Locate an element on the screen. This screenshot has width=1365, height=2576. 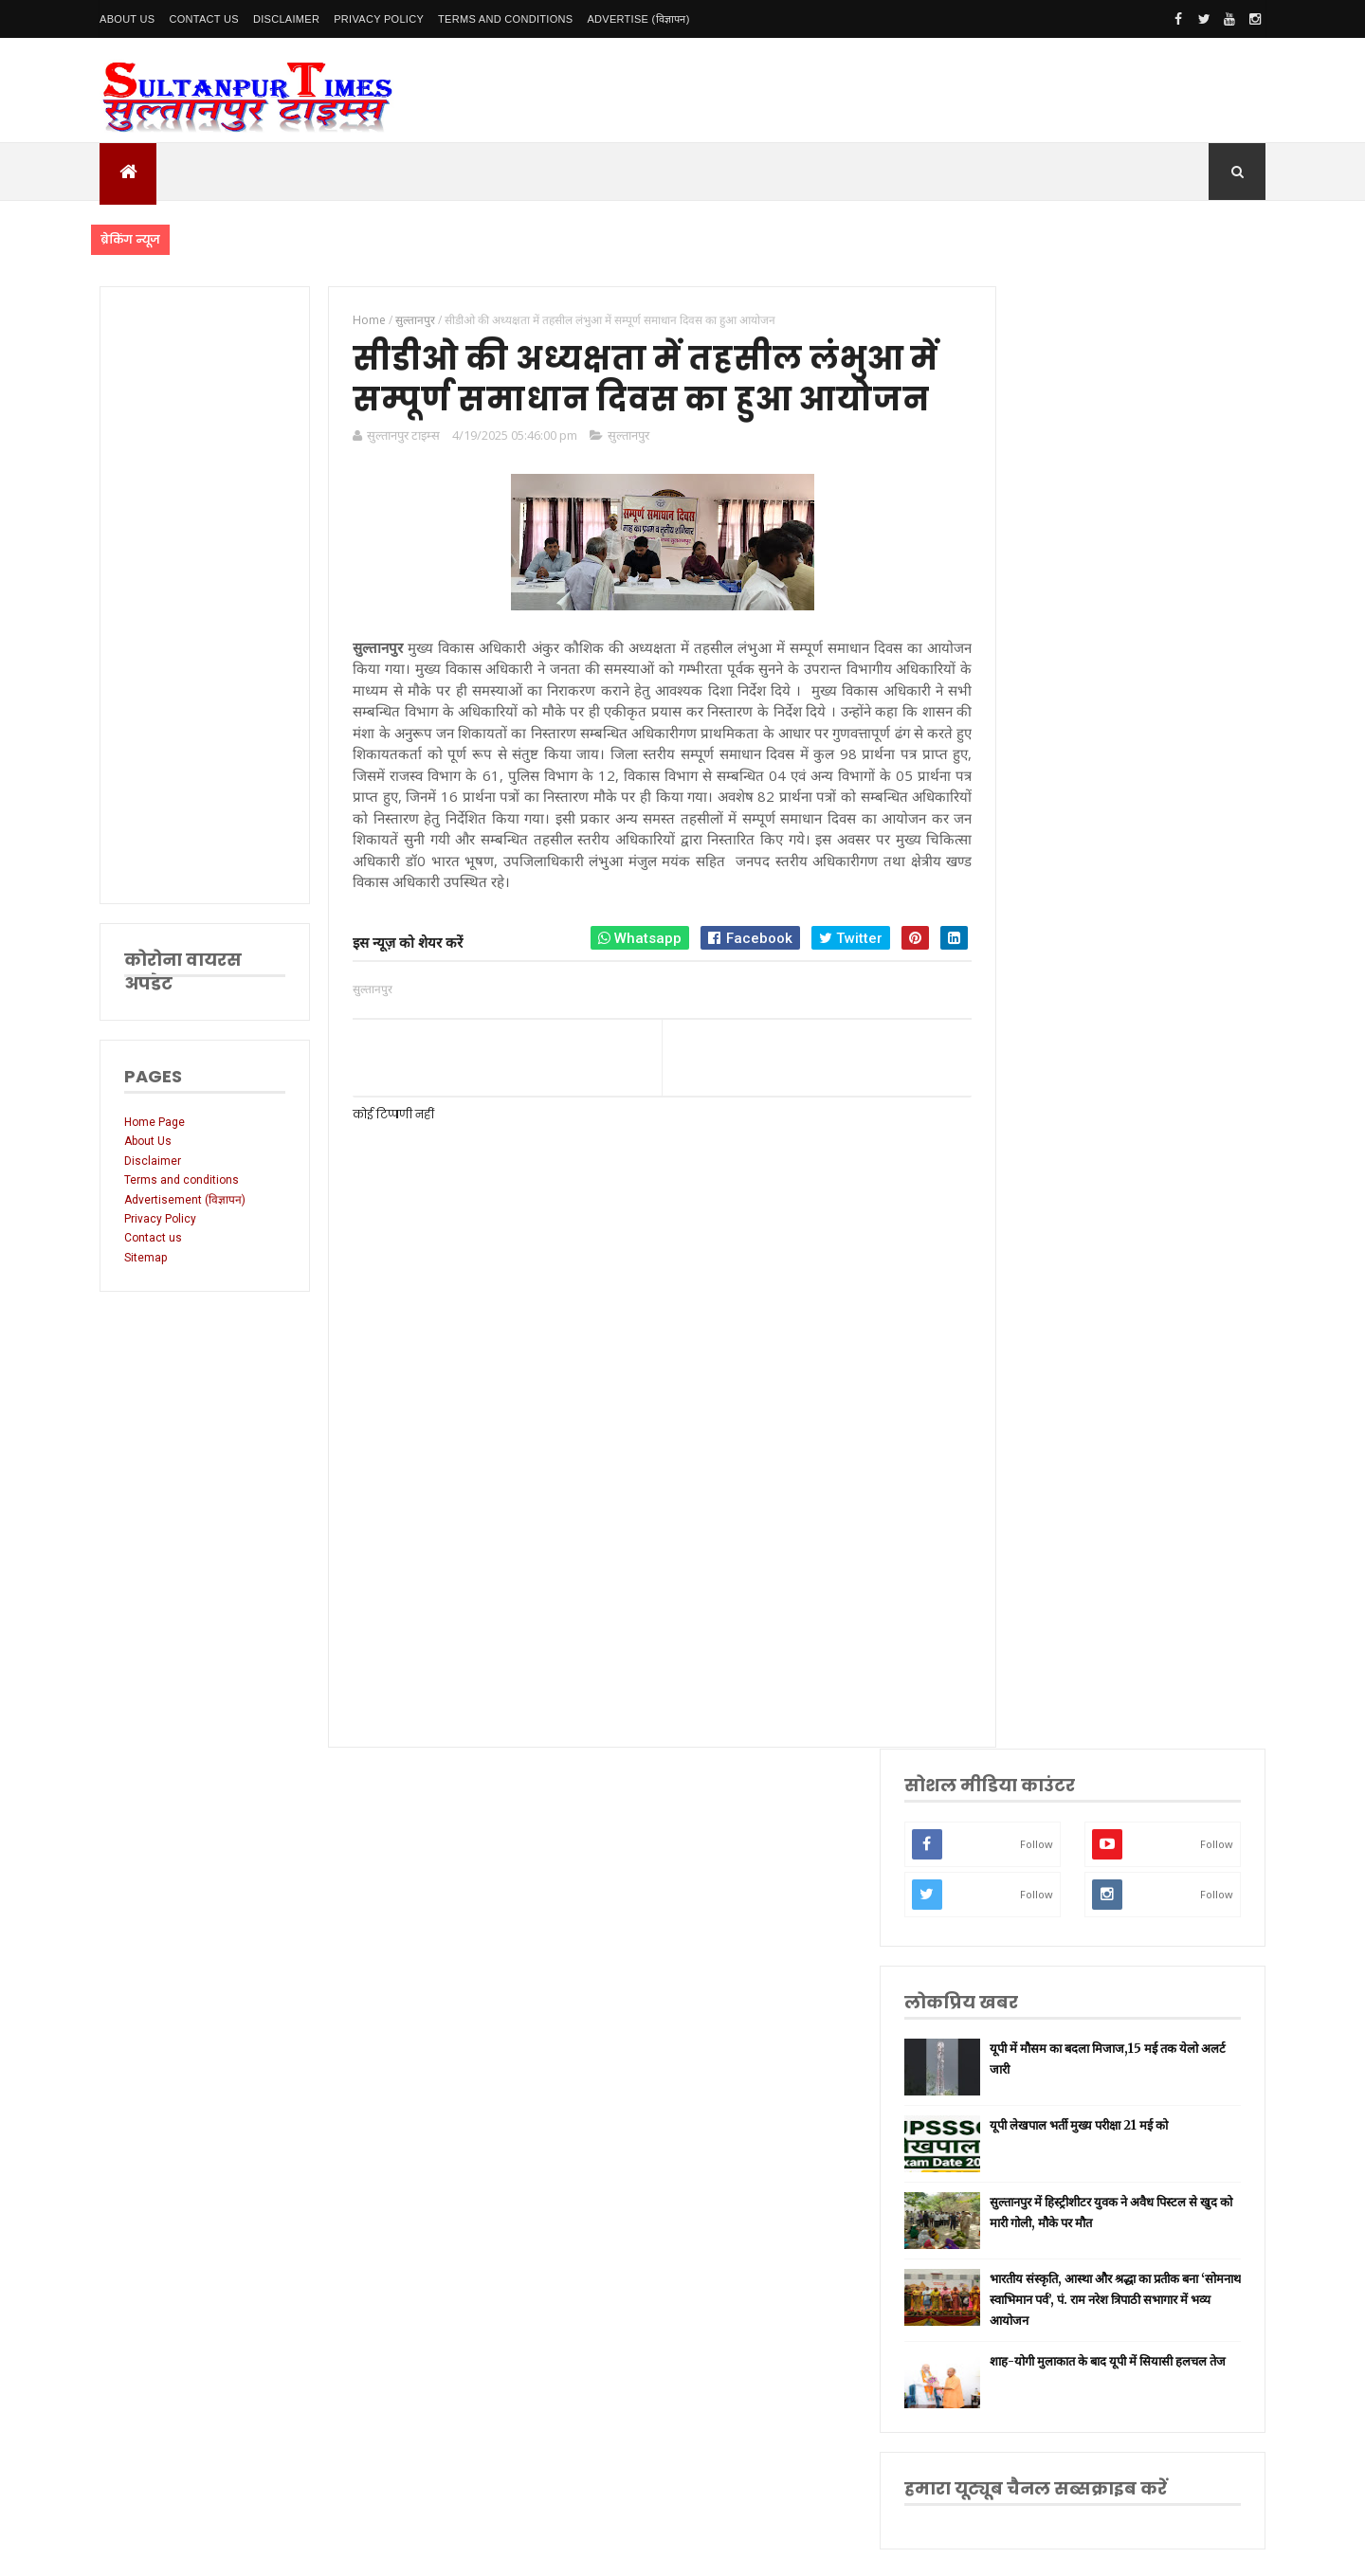
लखनऊ is located at coordinates (1031, 1404).